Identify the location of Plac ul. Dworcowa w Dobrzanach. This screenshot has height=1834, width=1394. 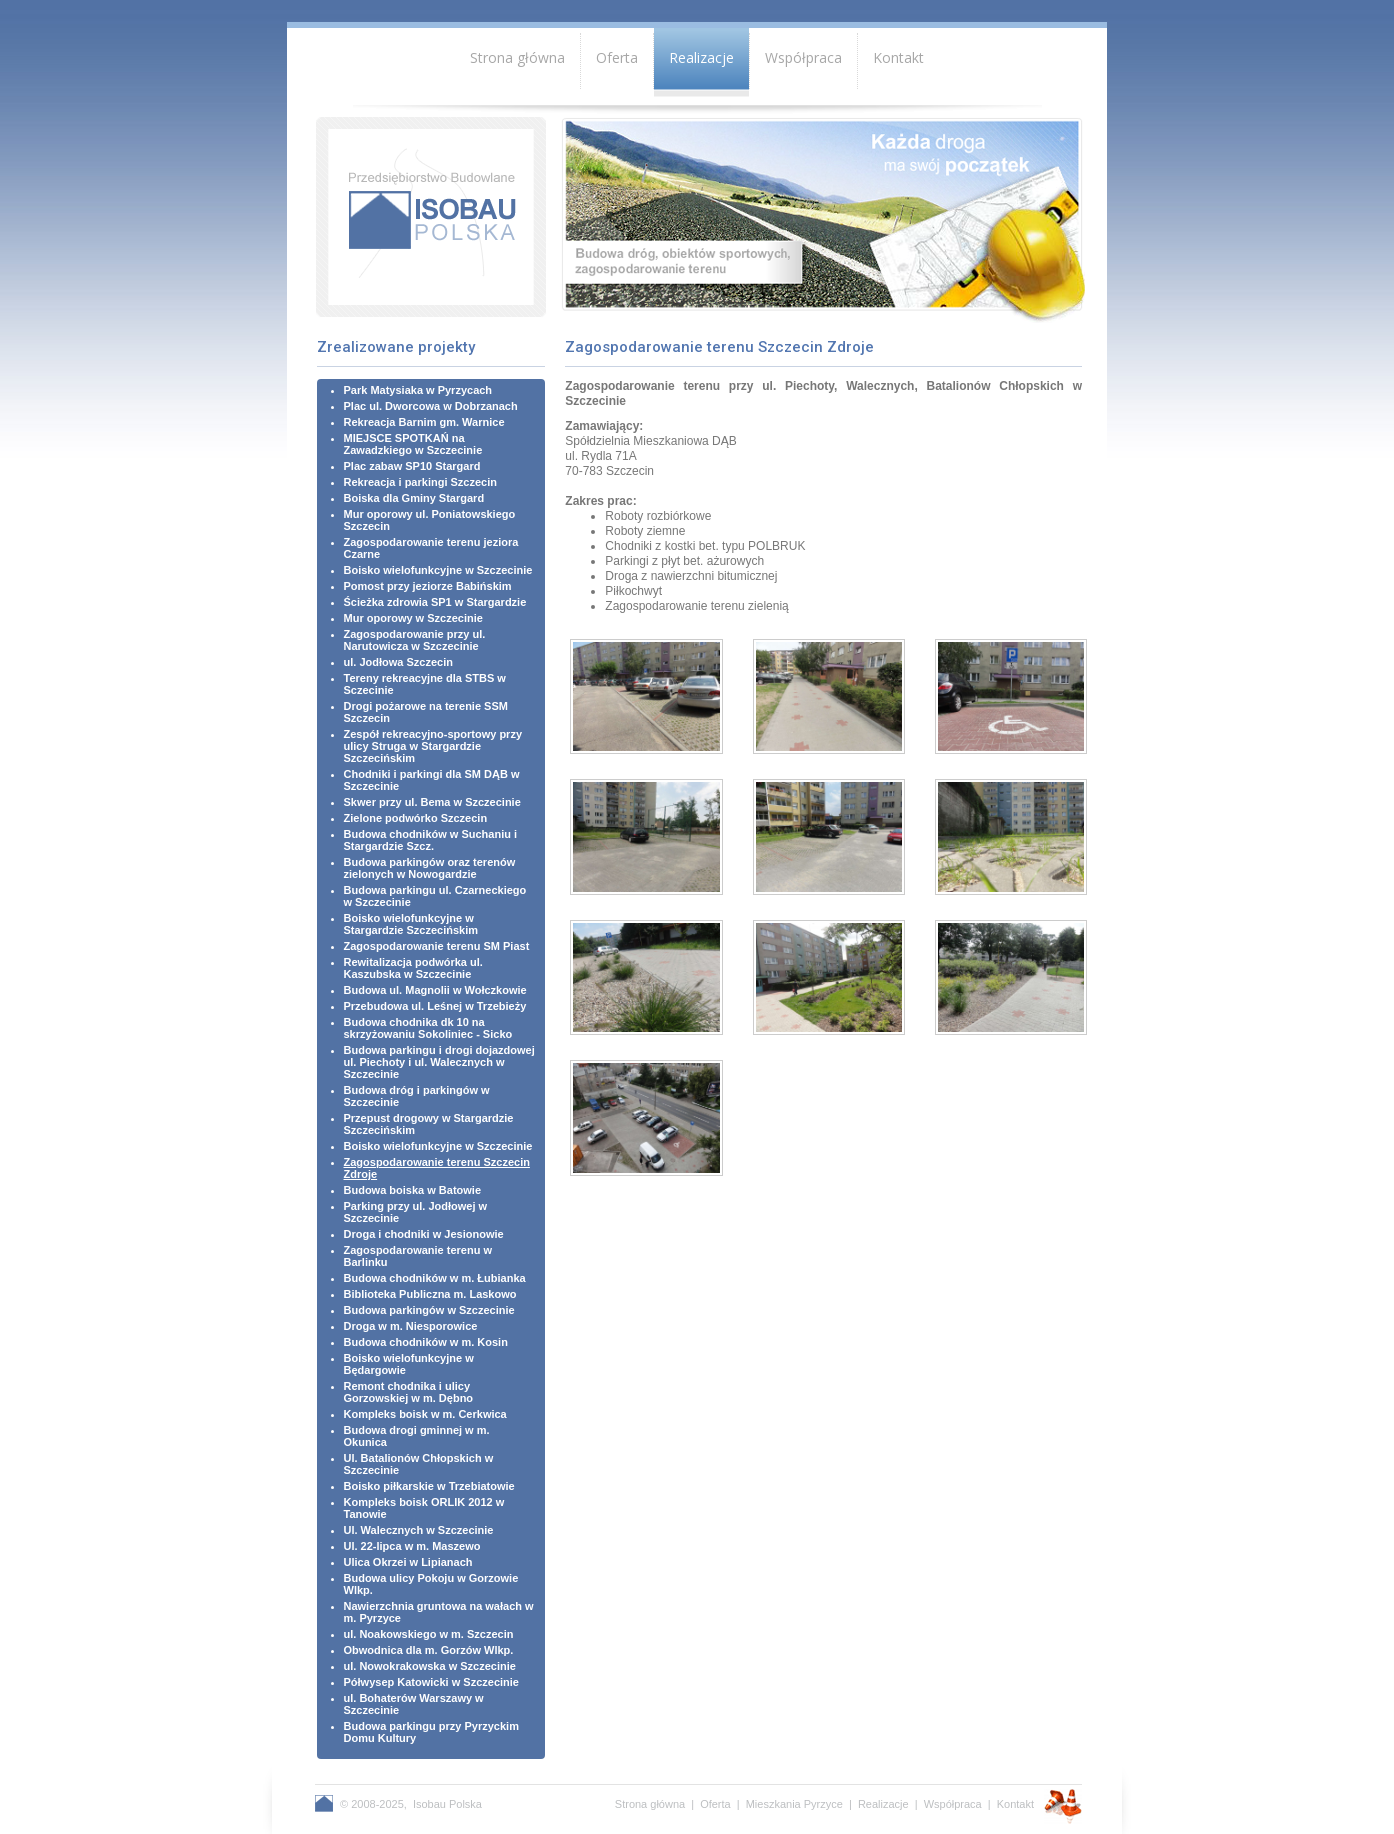
(431, 406).